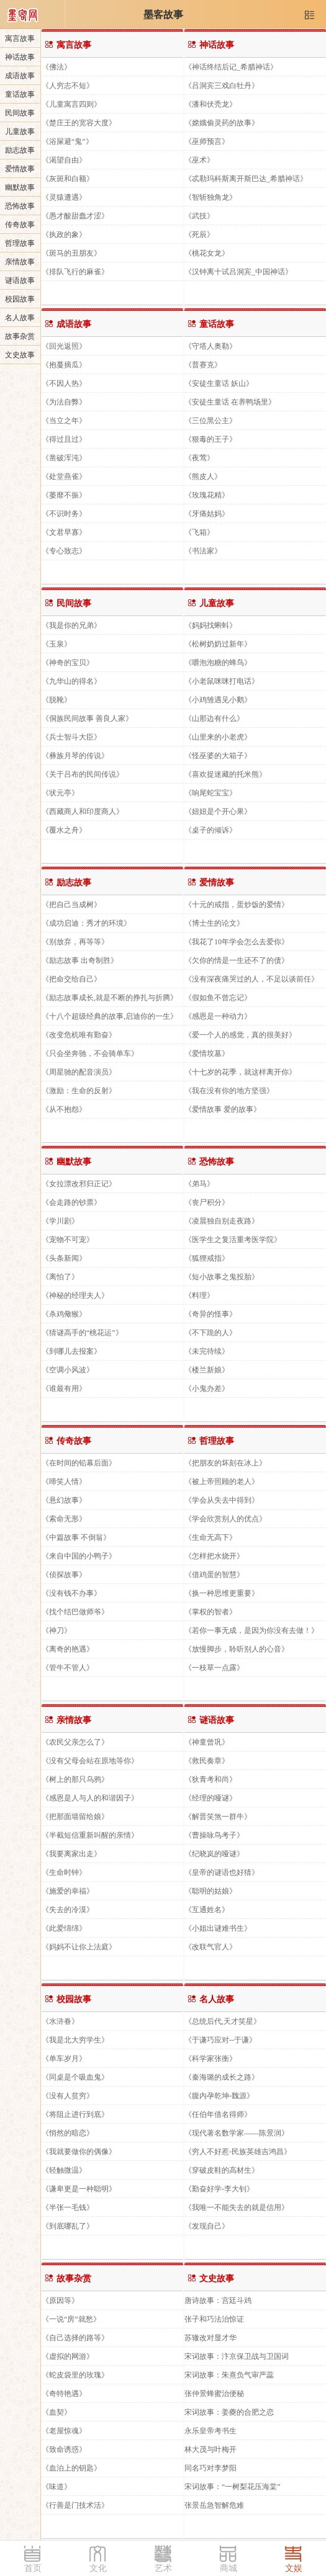 The height and width of the screenshot is (2576, 326). What do you see at coordinates (90, 1798) in the screenshot?
I see `《感恩是人与人的和谐因子》` at bounding box center [90, 1798].